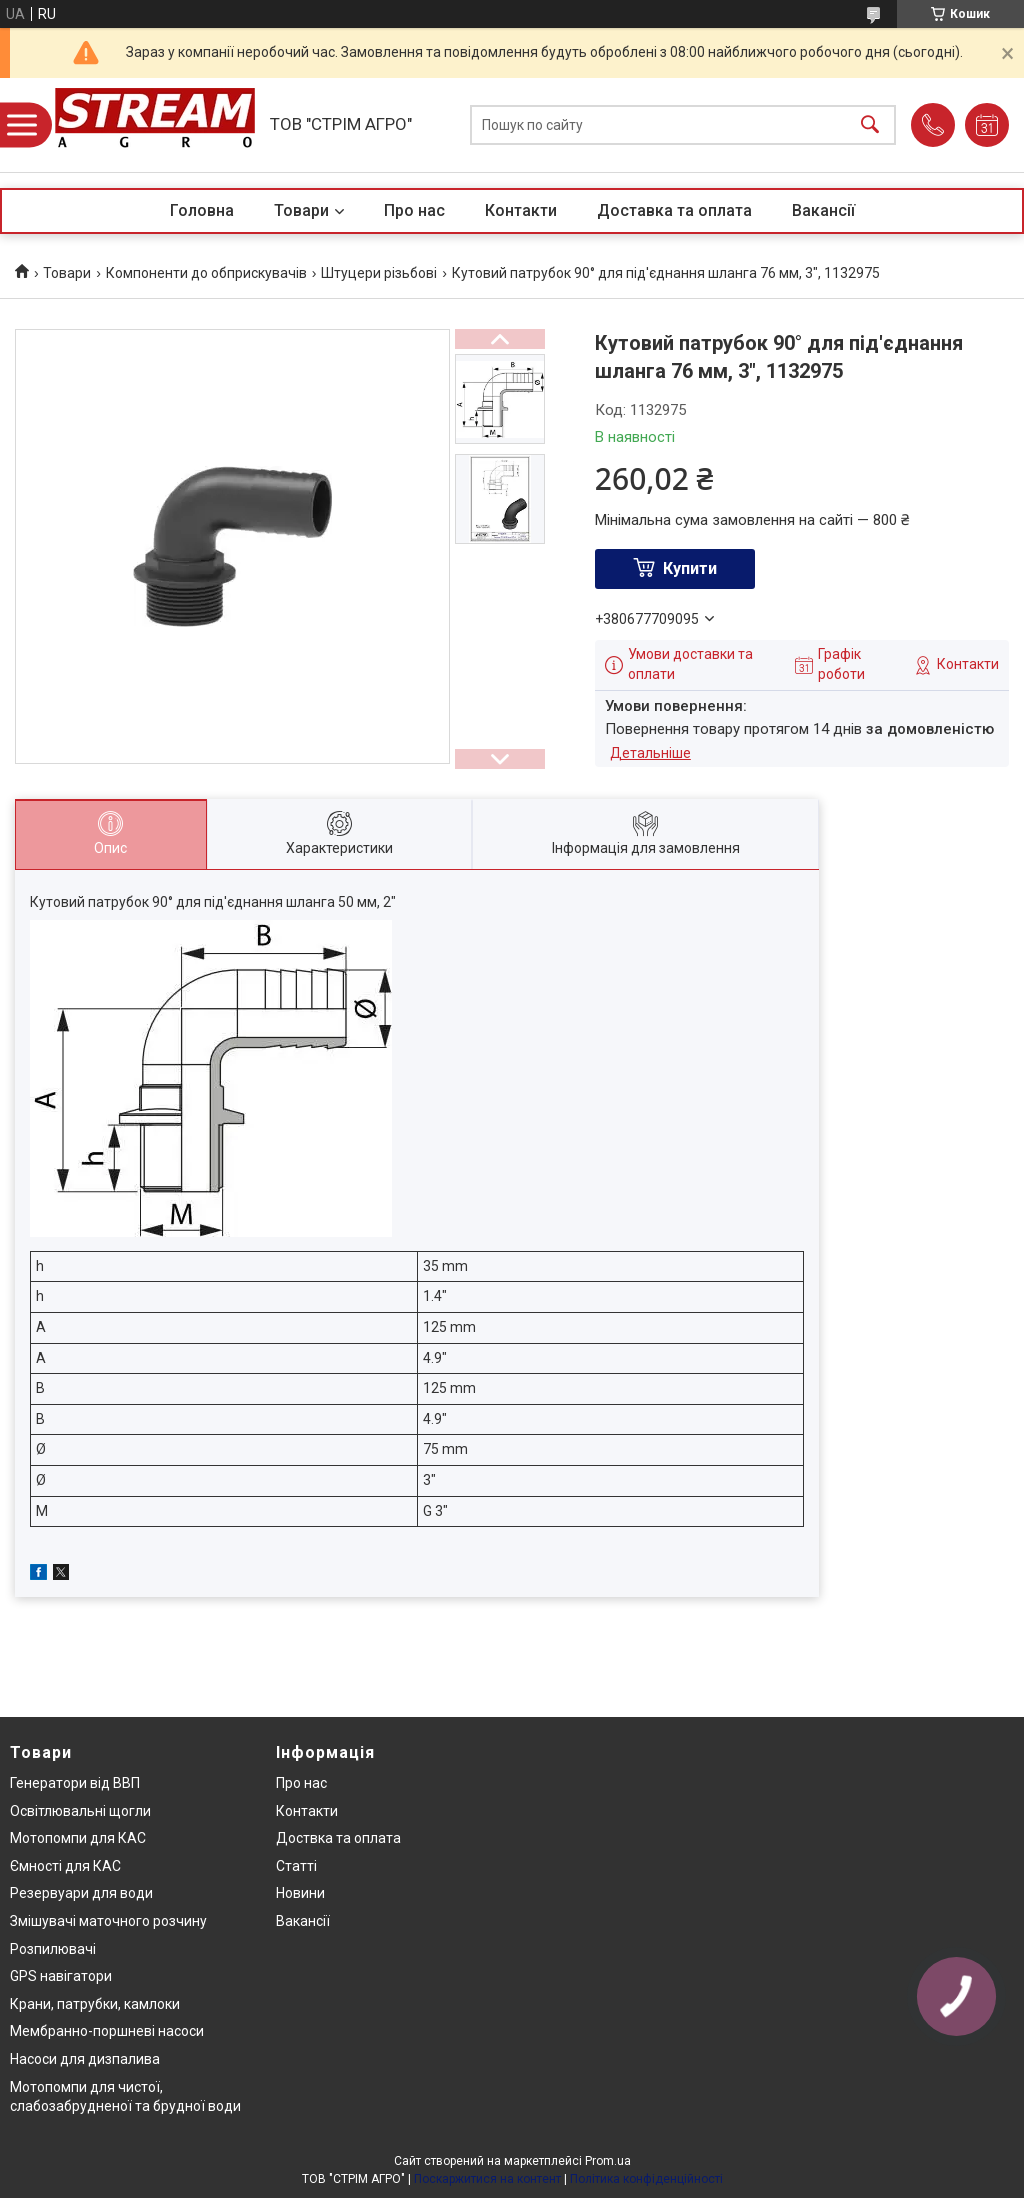  I want to click on Крани, патрубки, камлоки, so click(95, 2004).